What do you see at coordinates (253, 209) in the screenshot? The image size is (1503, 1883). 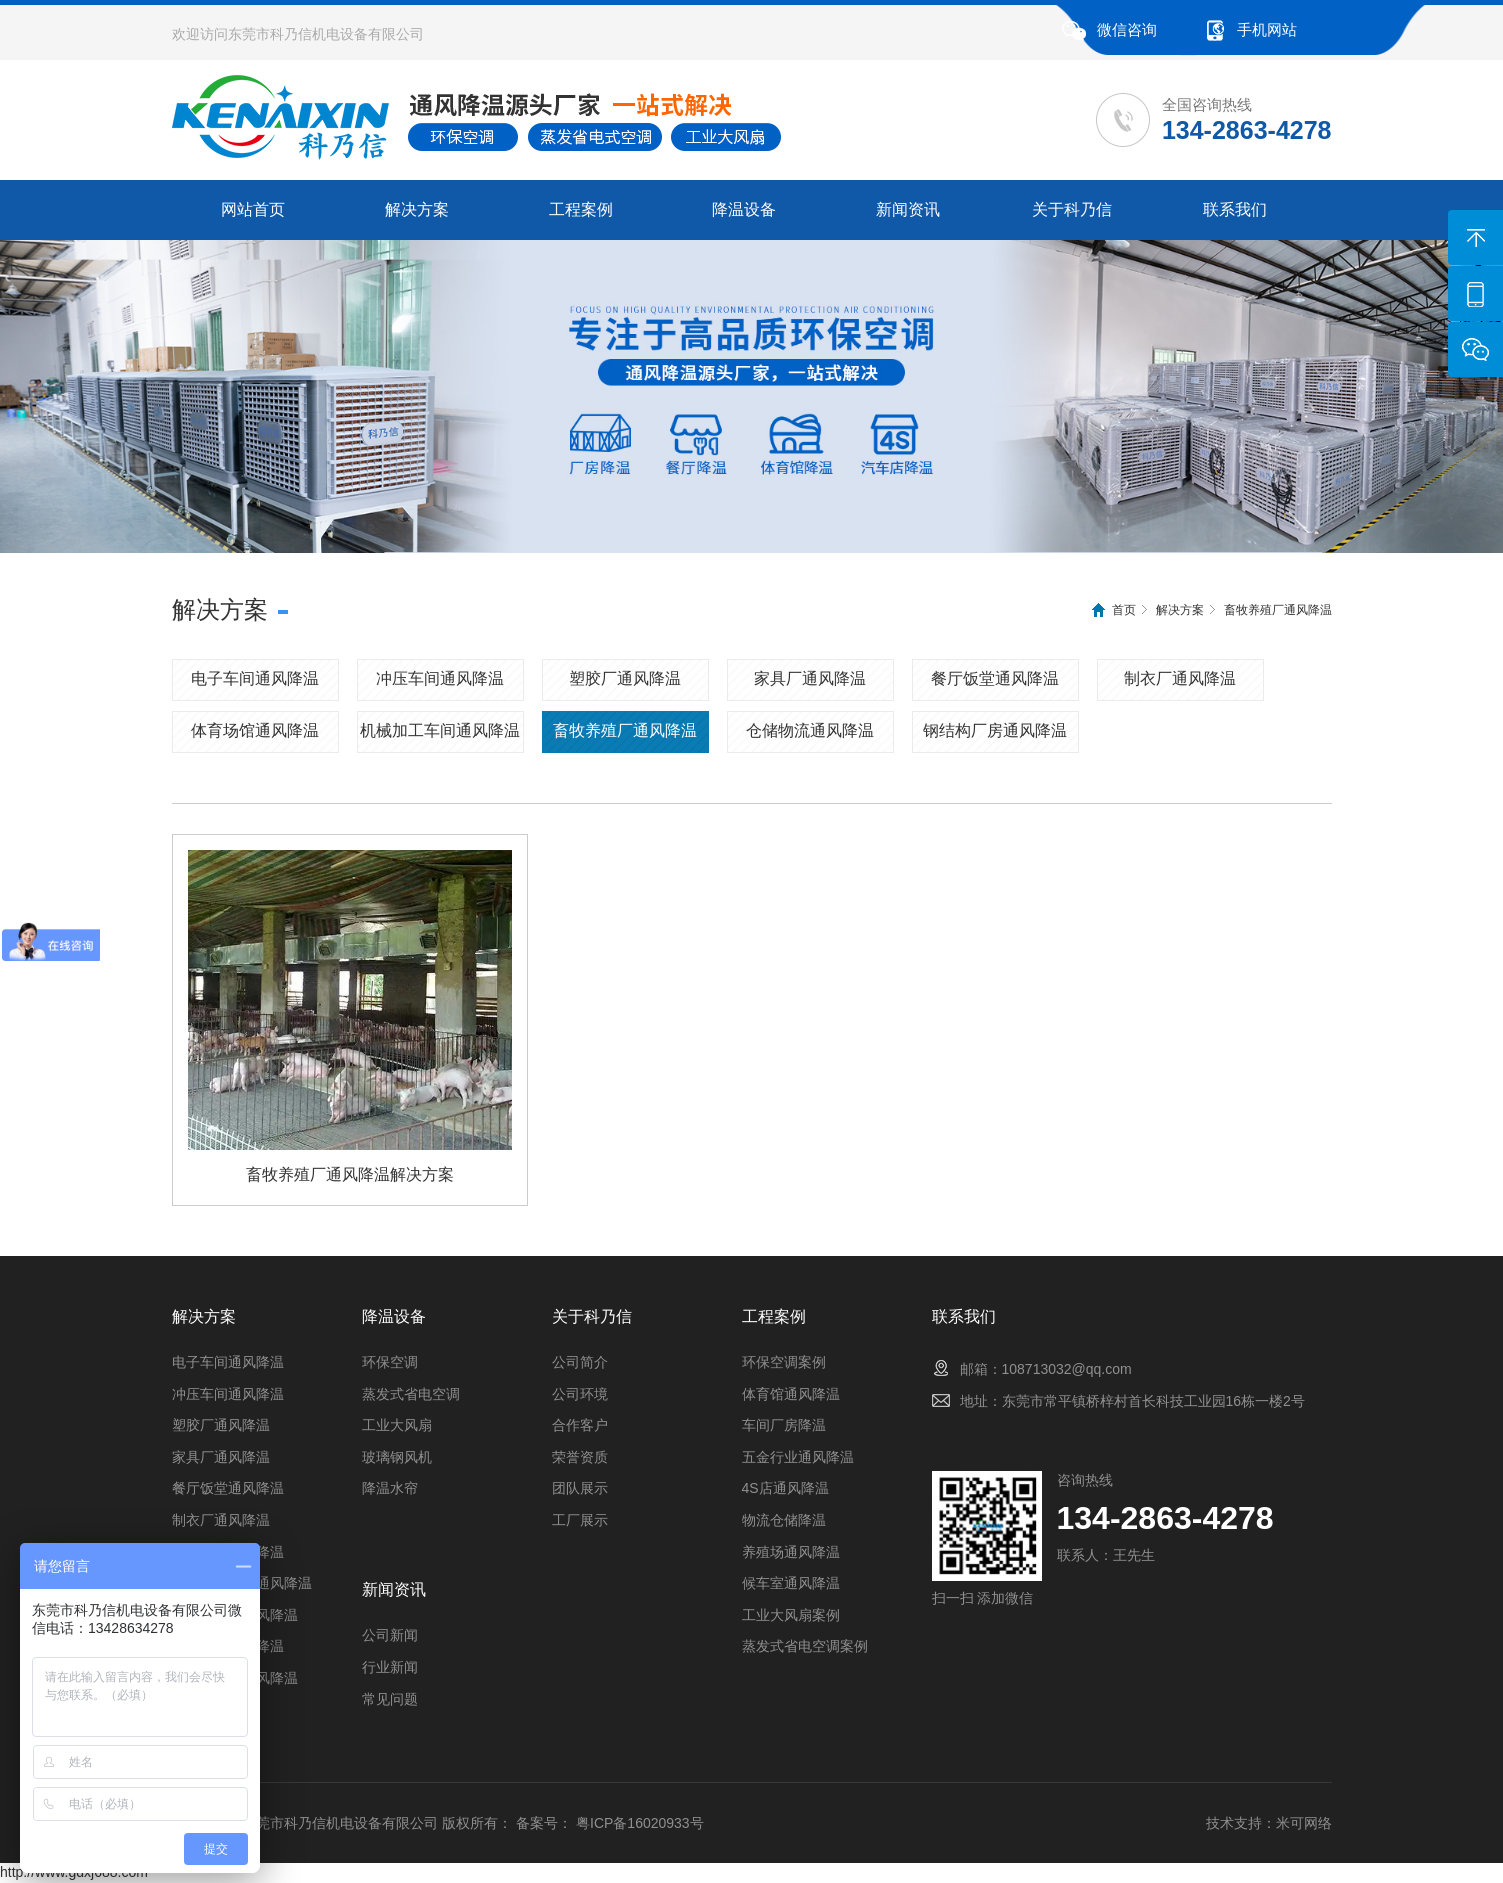 I see `网站首页` at bounding box center [253, 209].